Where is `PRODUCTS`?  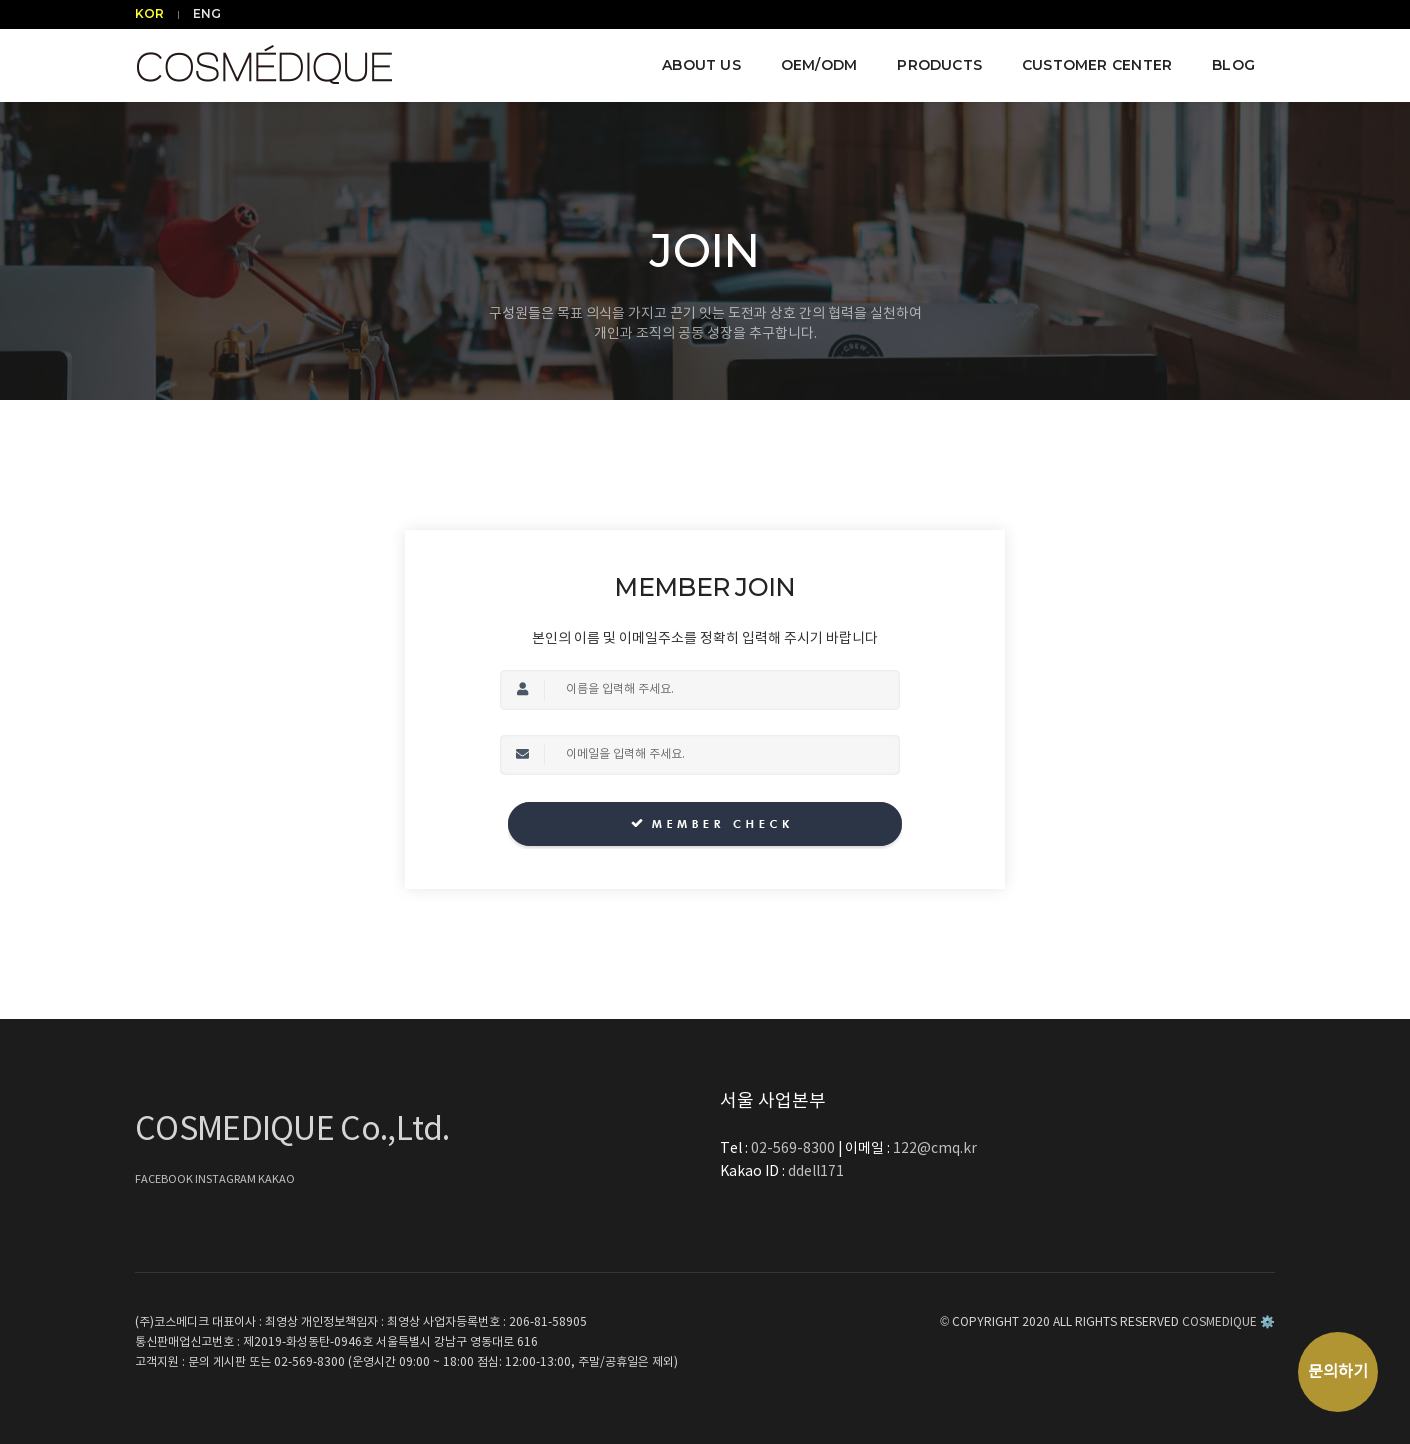
PRODUCTS is located at coordinates (939, 65).